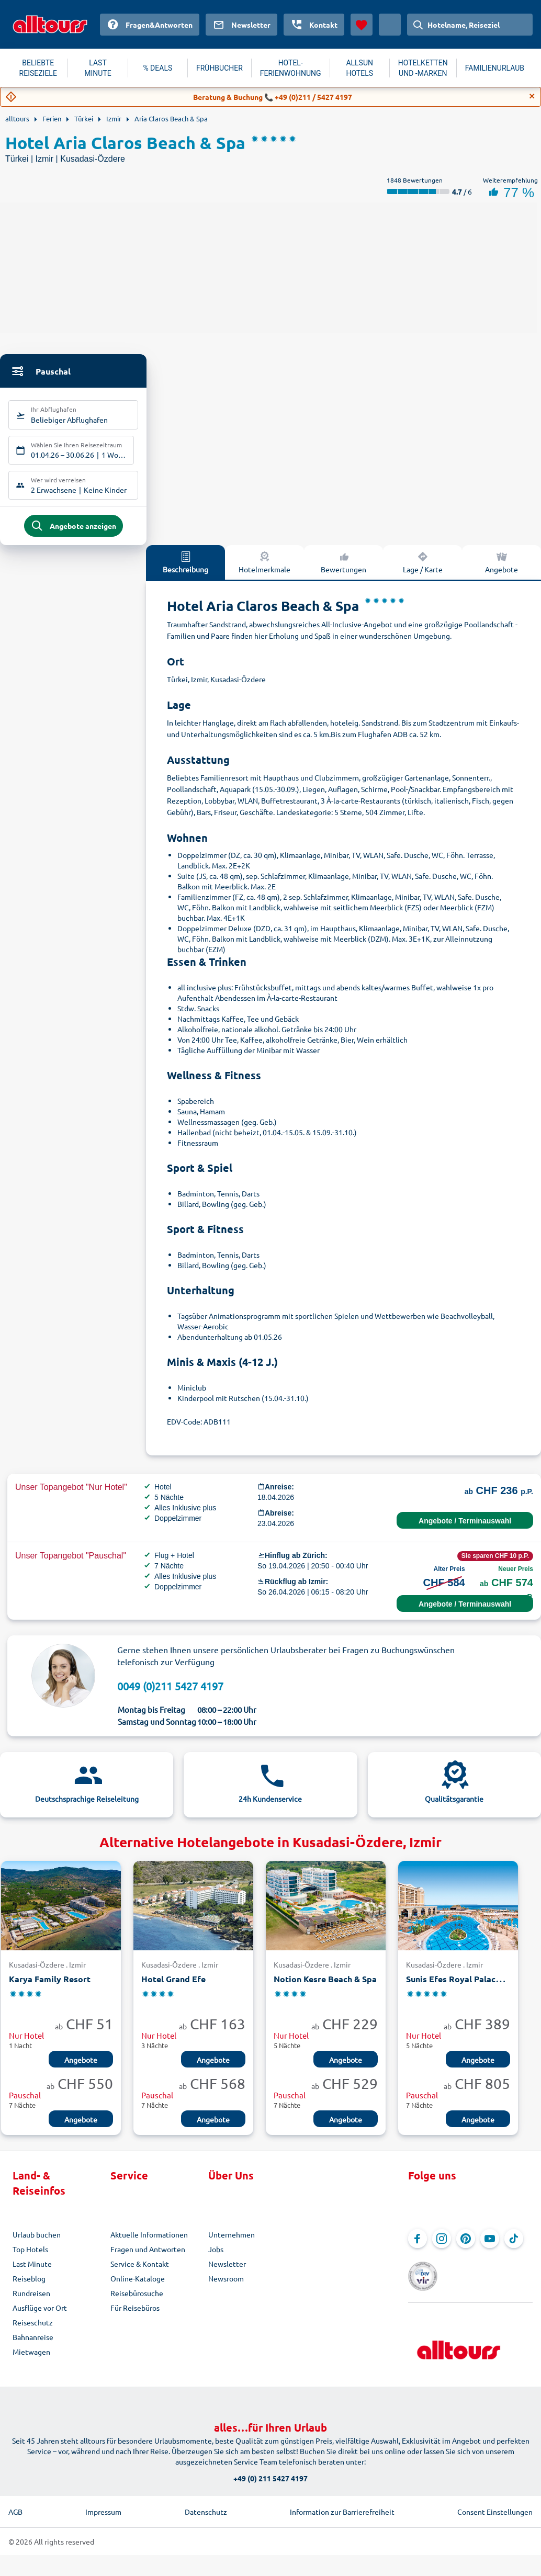  What do you see at coordinates (390, 25) in the screenshot?
I see `[Aktuelles Land: Schweiz, Währung: Schweizer Franken]` at bounding box center [390, 25].